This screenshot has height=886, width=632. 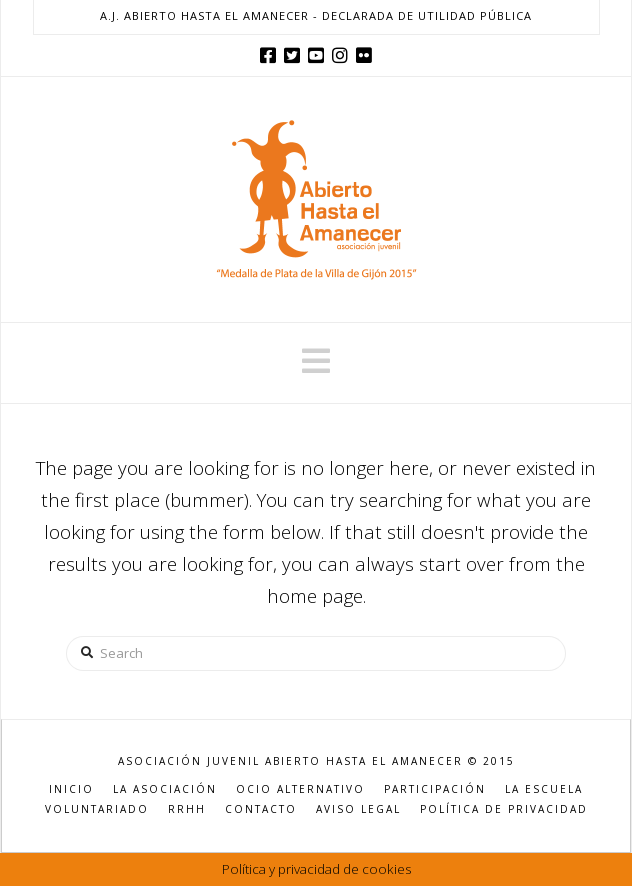 I want to click on [button], so click(x=316, y=361).